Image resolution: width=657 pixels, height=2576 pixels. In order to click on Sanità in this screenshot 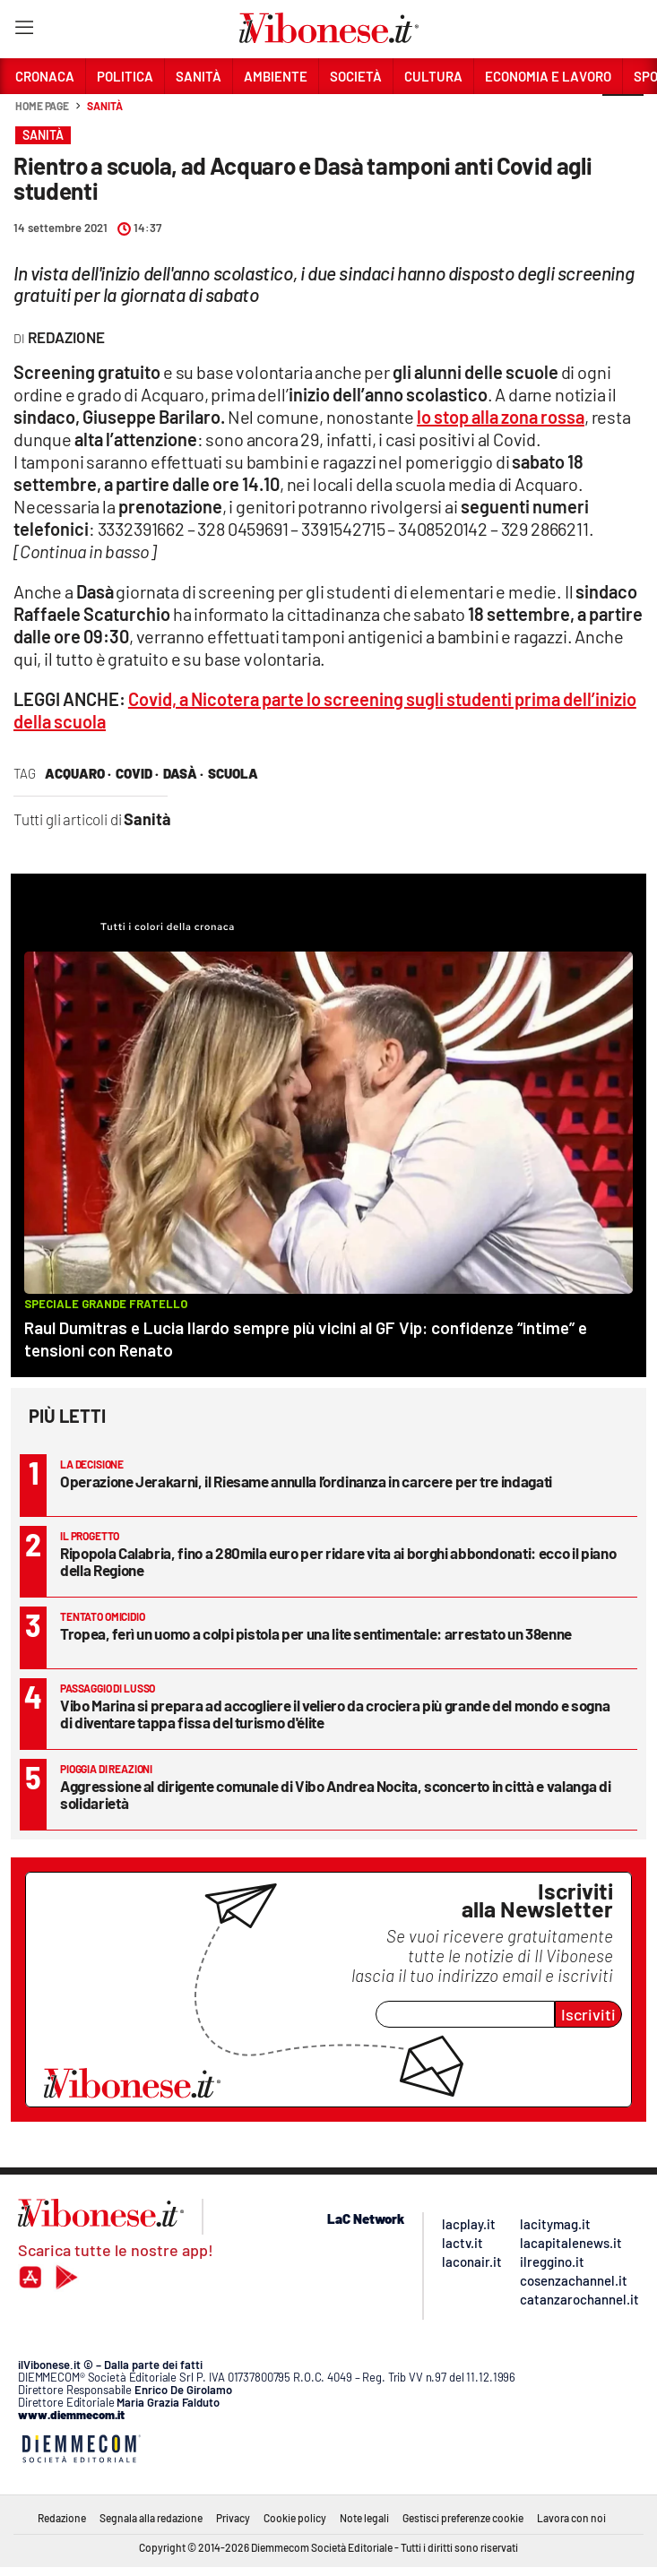, I will do `click(104, 105)`.